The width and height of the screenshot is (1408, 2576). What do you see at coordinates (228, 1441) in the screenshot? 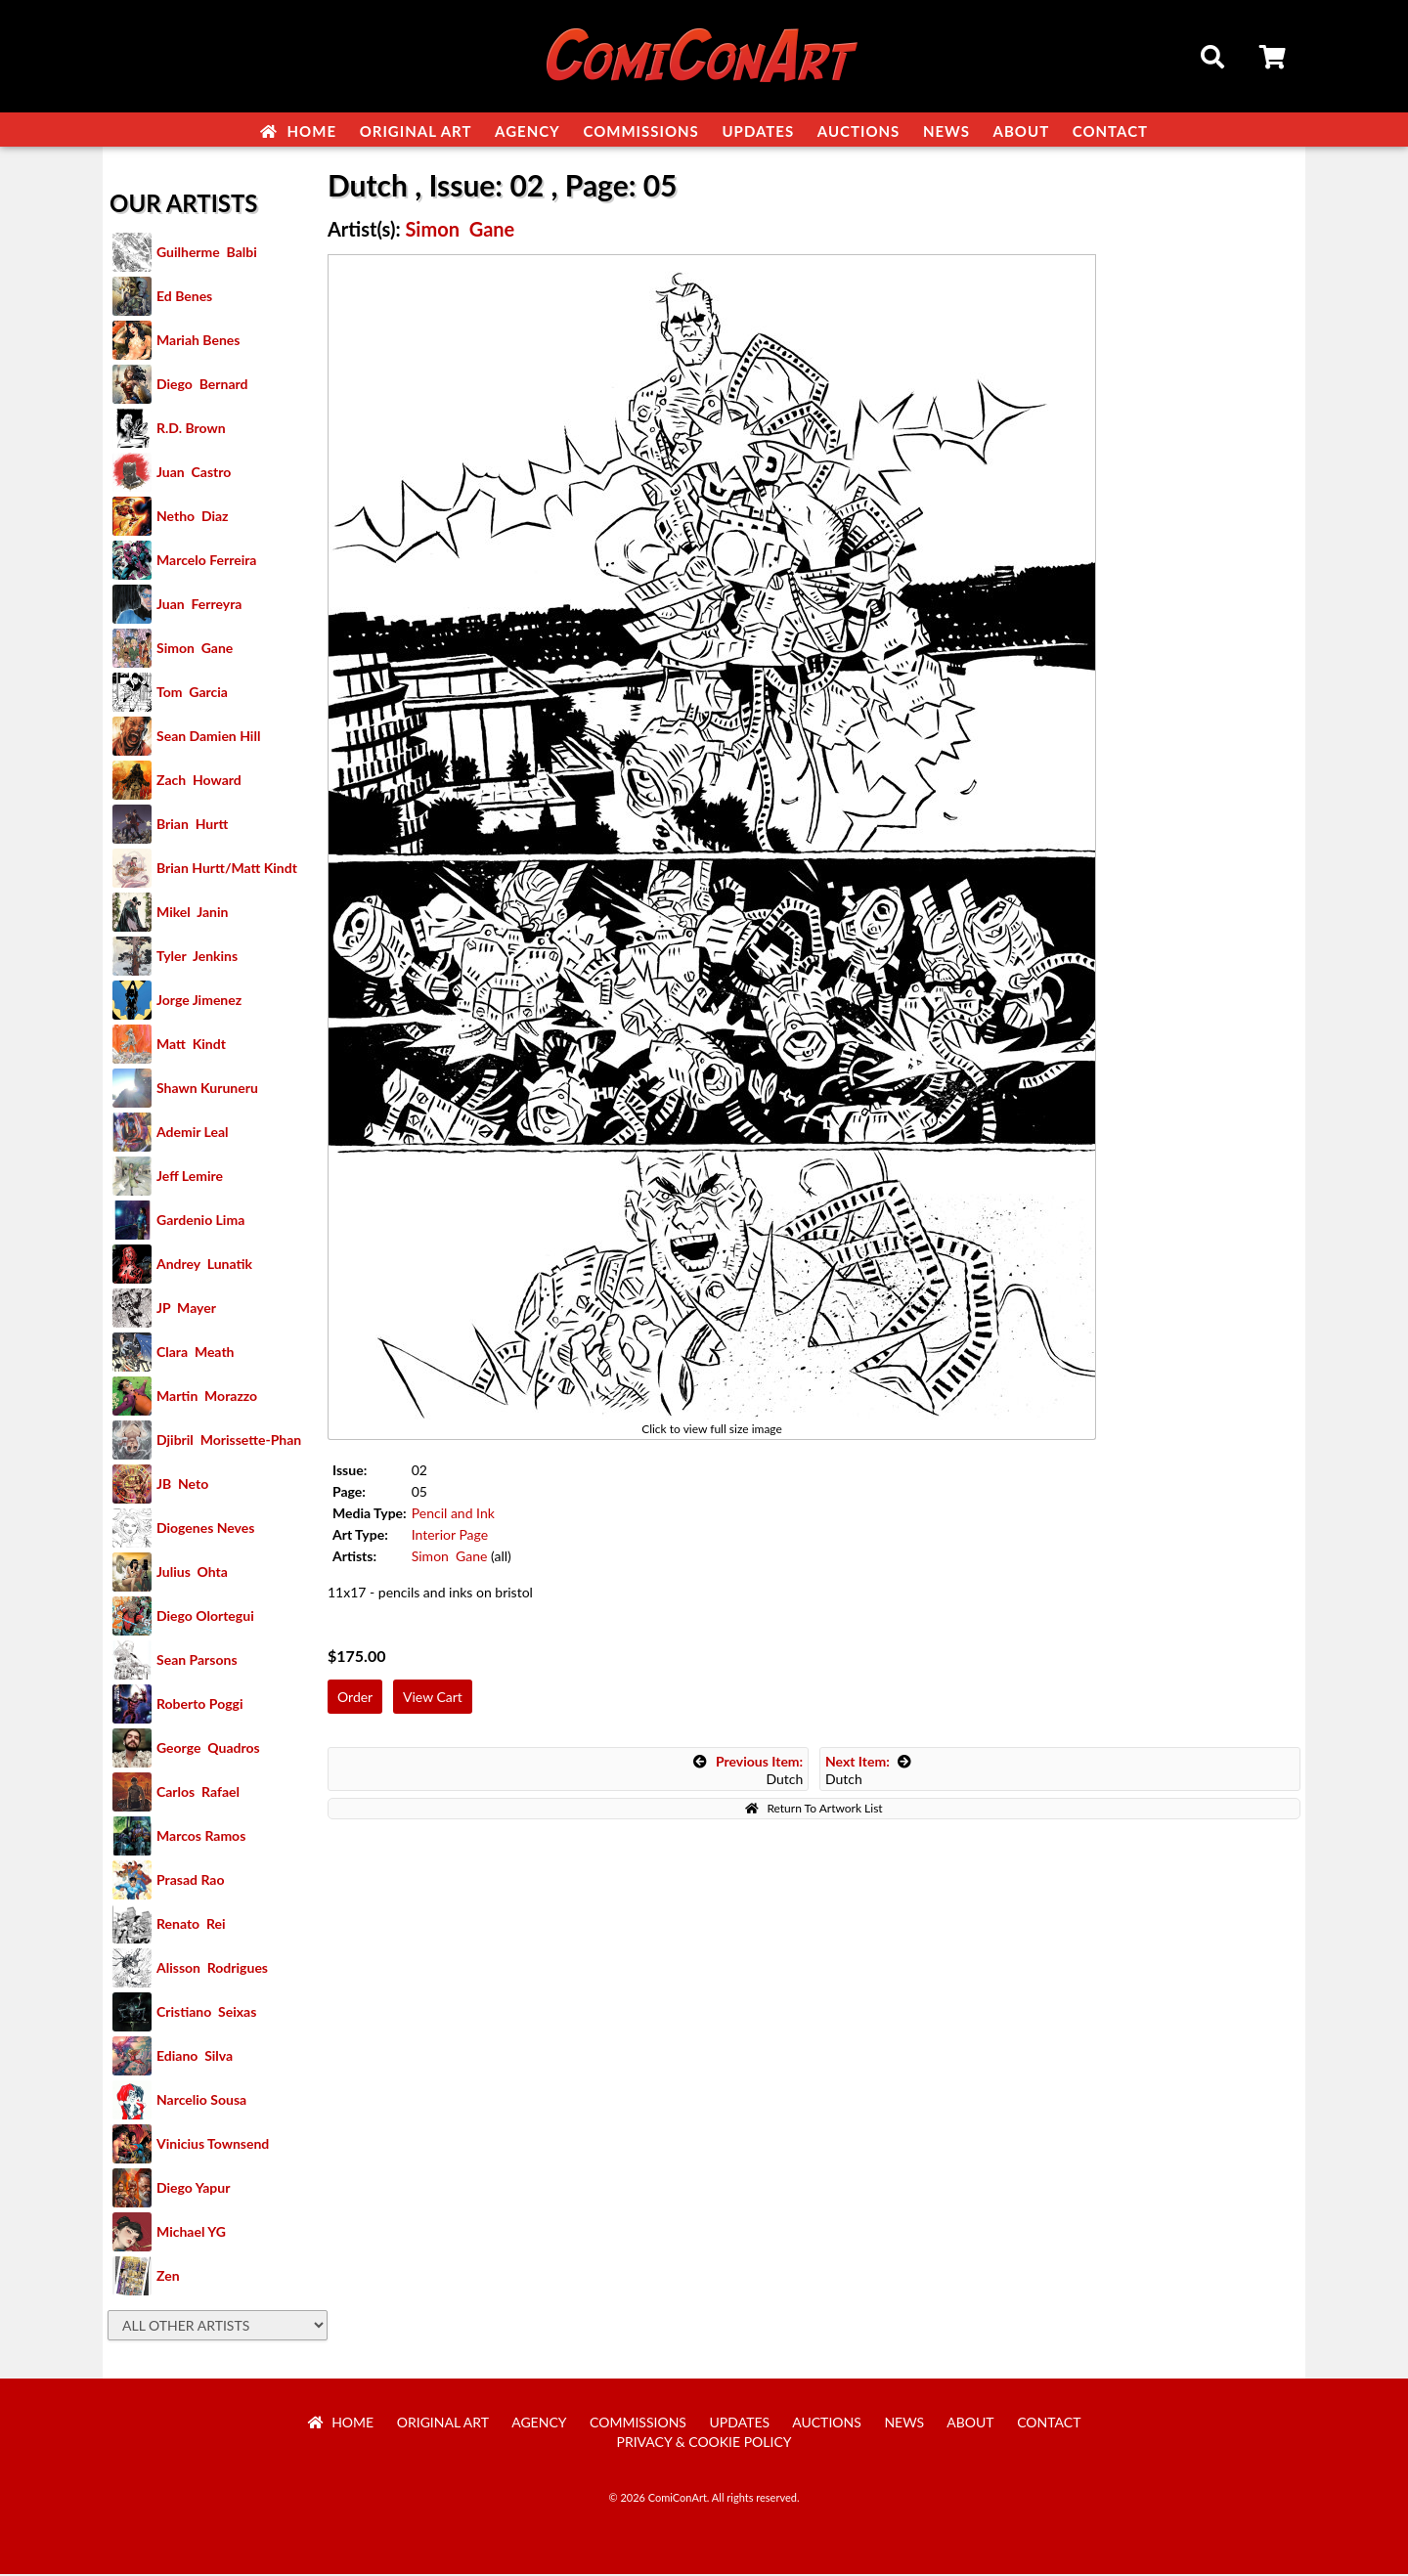
I see `Djibril Morissette-Phan` at bounding box center [228, 1441].